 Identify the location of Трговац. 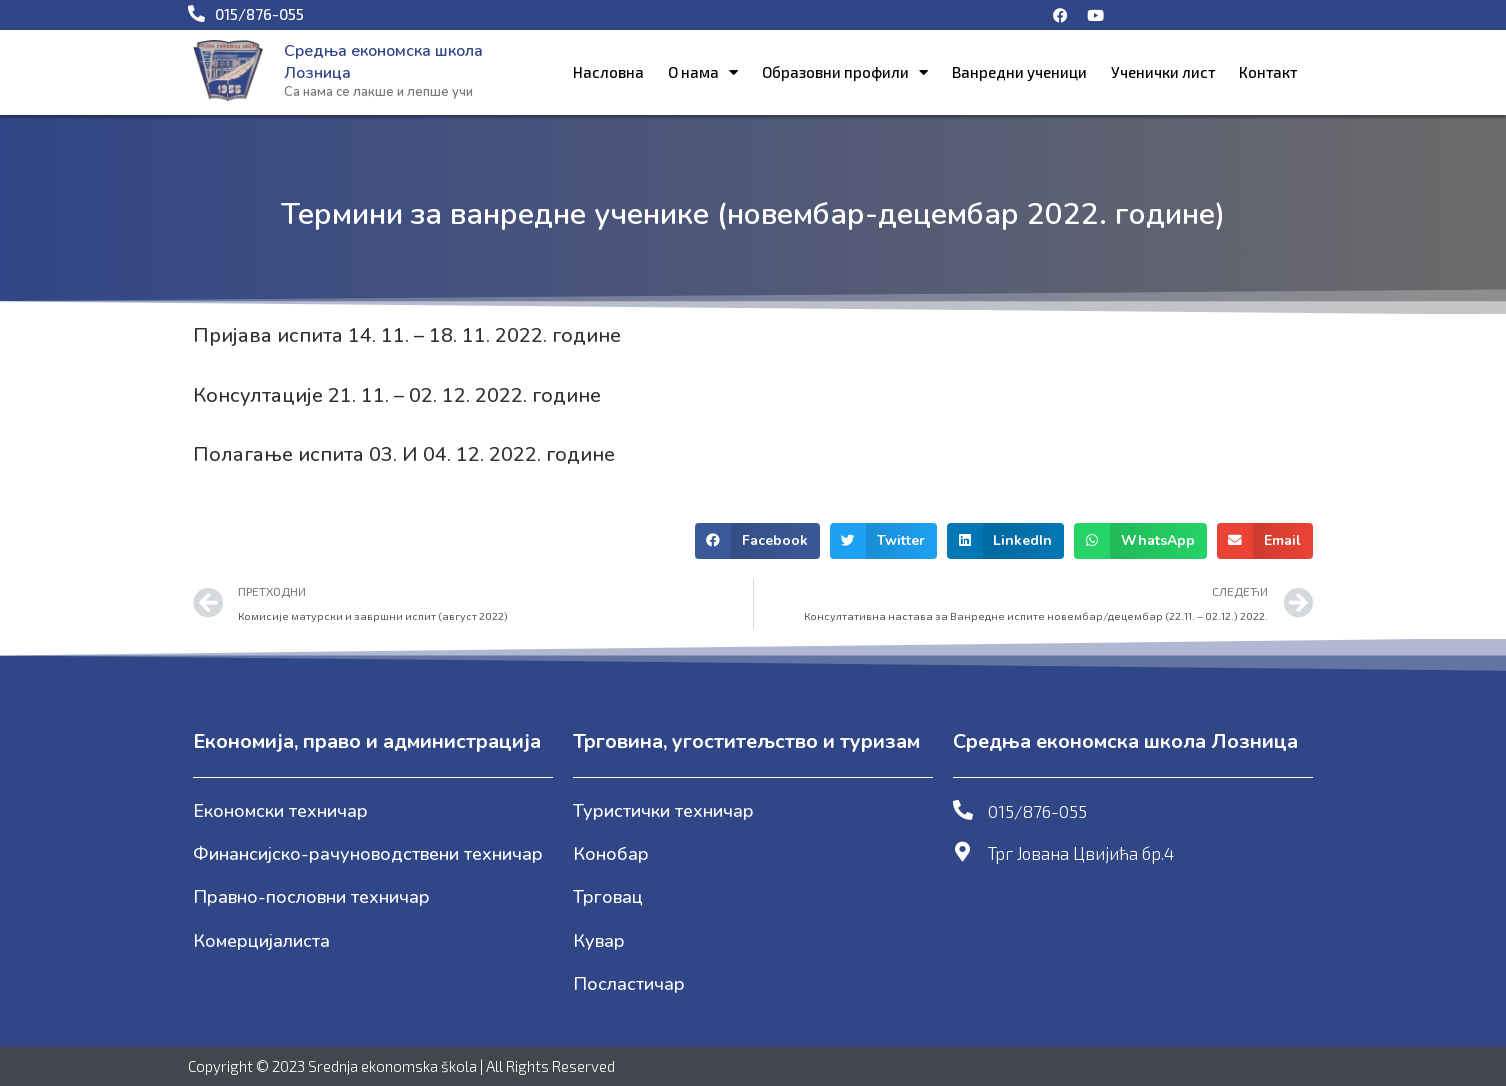
(608, 897).